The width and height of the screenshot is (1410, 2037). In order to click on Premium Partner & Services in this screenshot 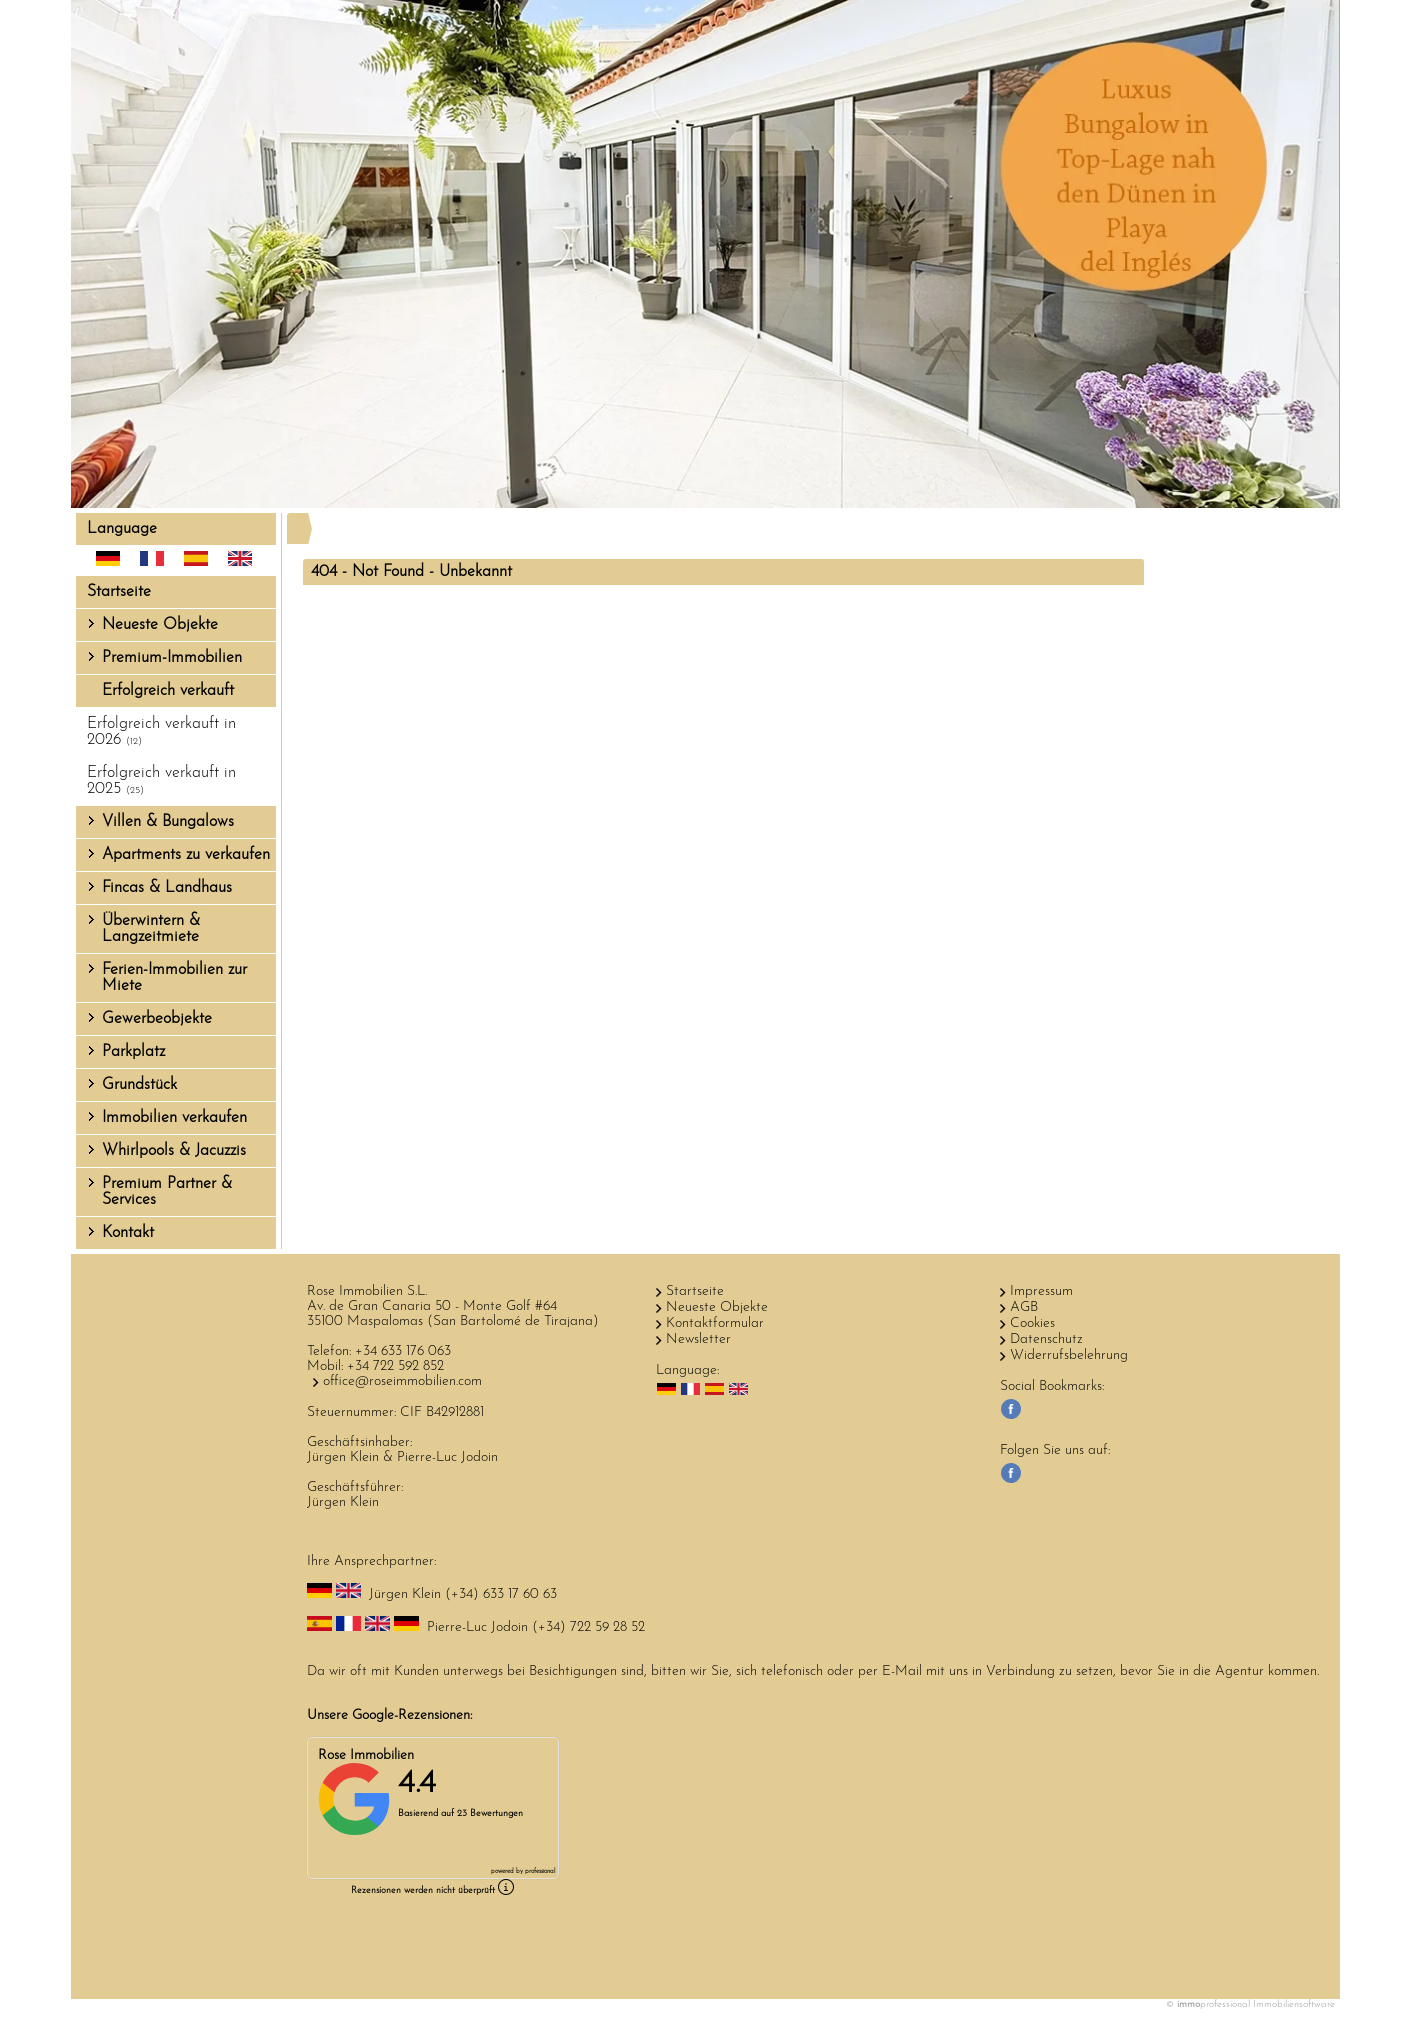, I will do `click(167, 1192)`.